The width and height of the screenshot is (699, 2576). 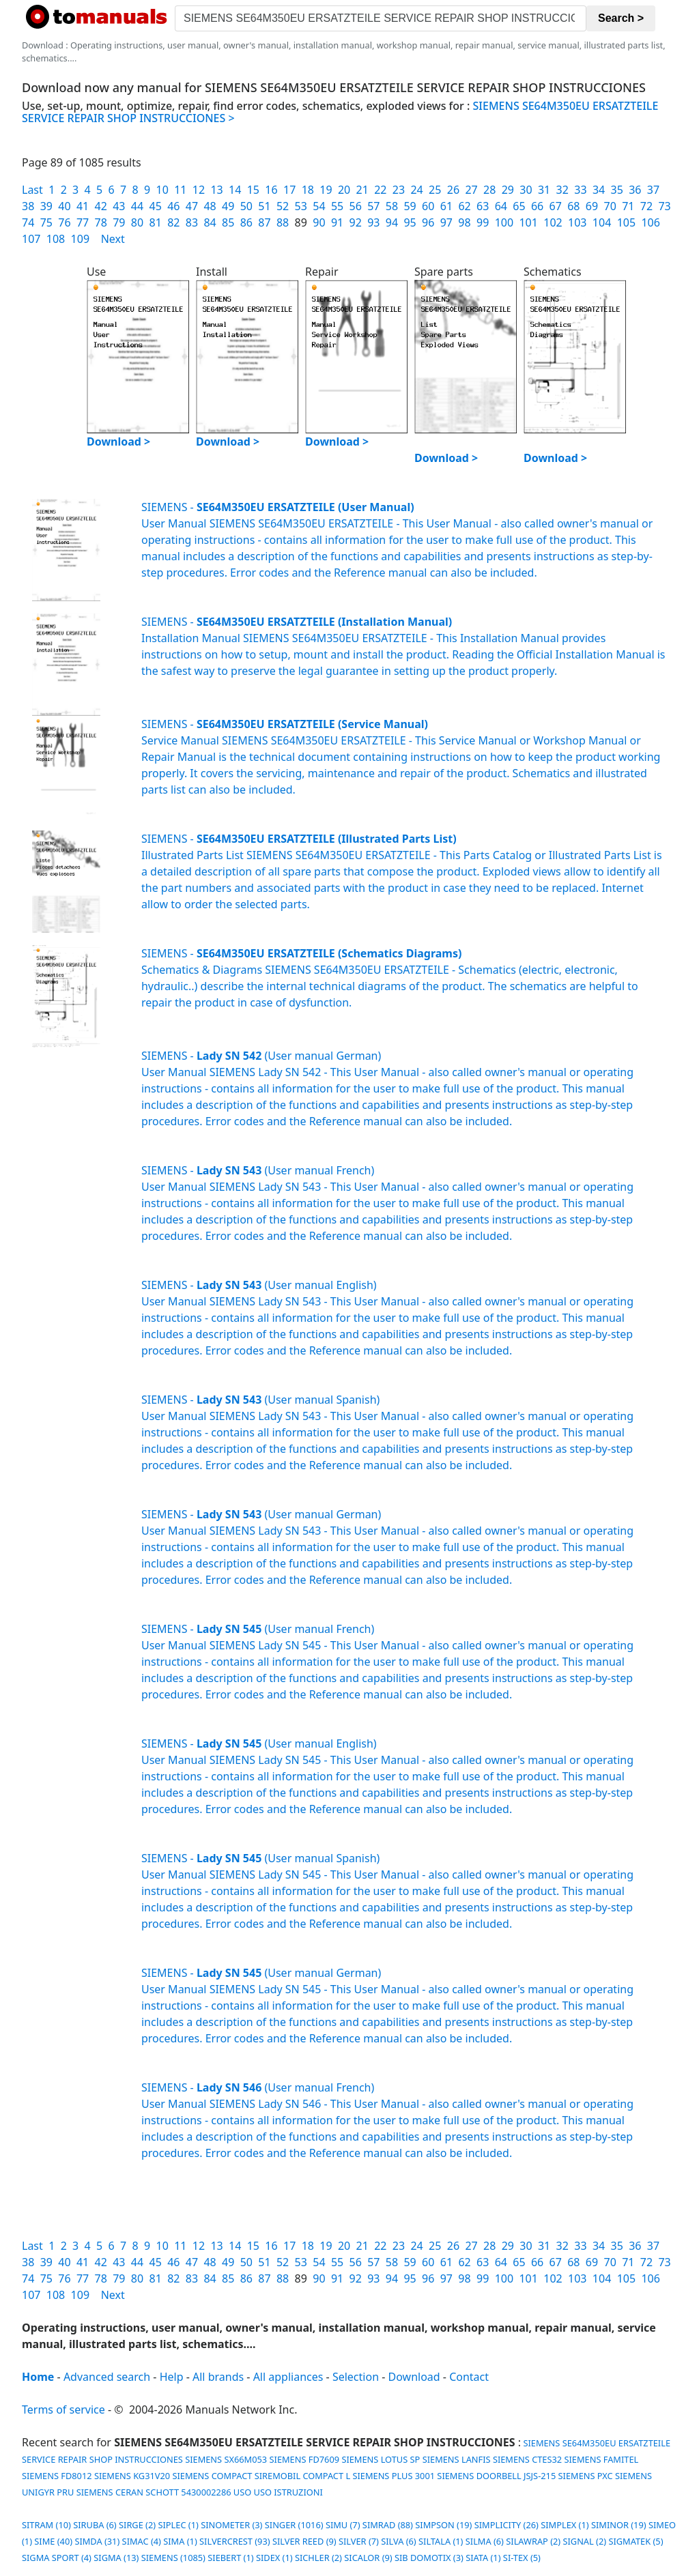 I want to click on 109, so click(x=80, y=238).